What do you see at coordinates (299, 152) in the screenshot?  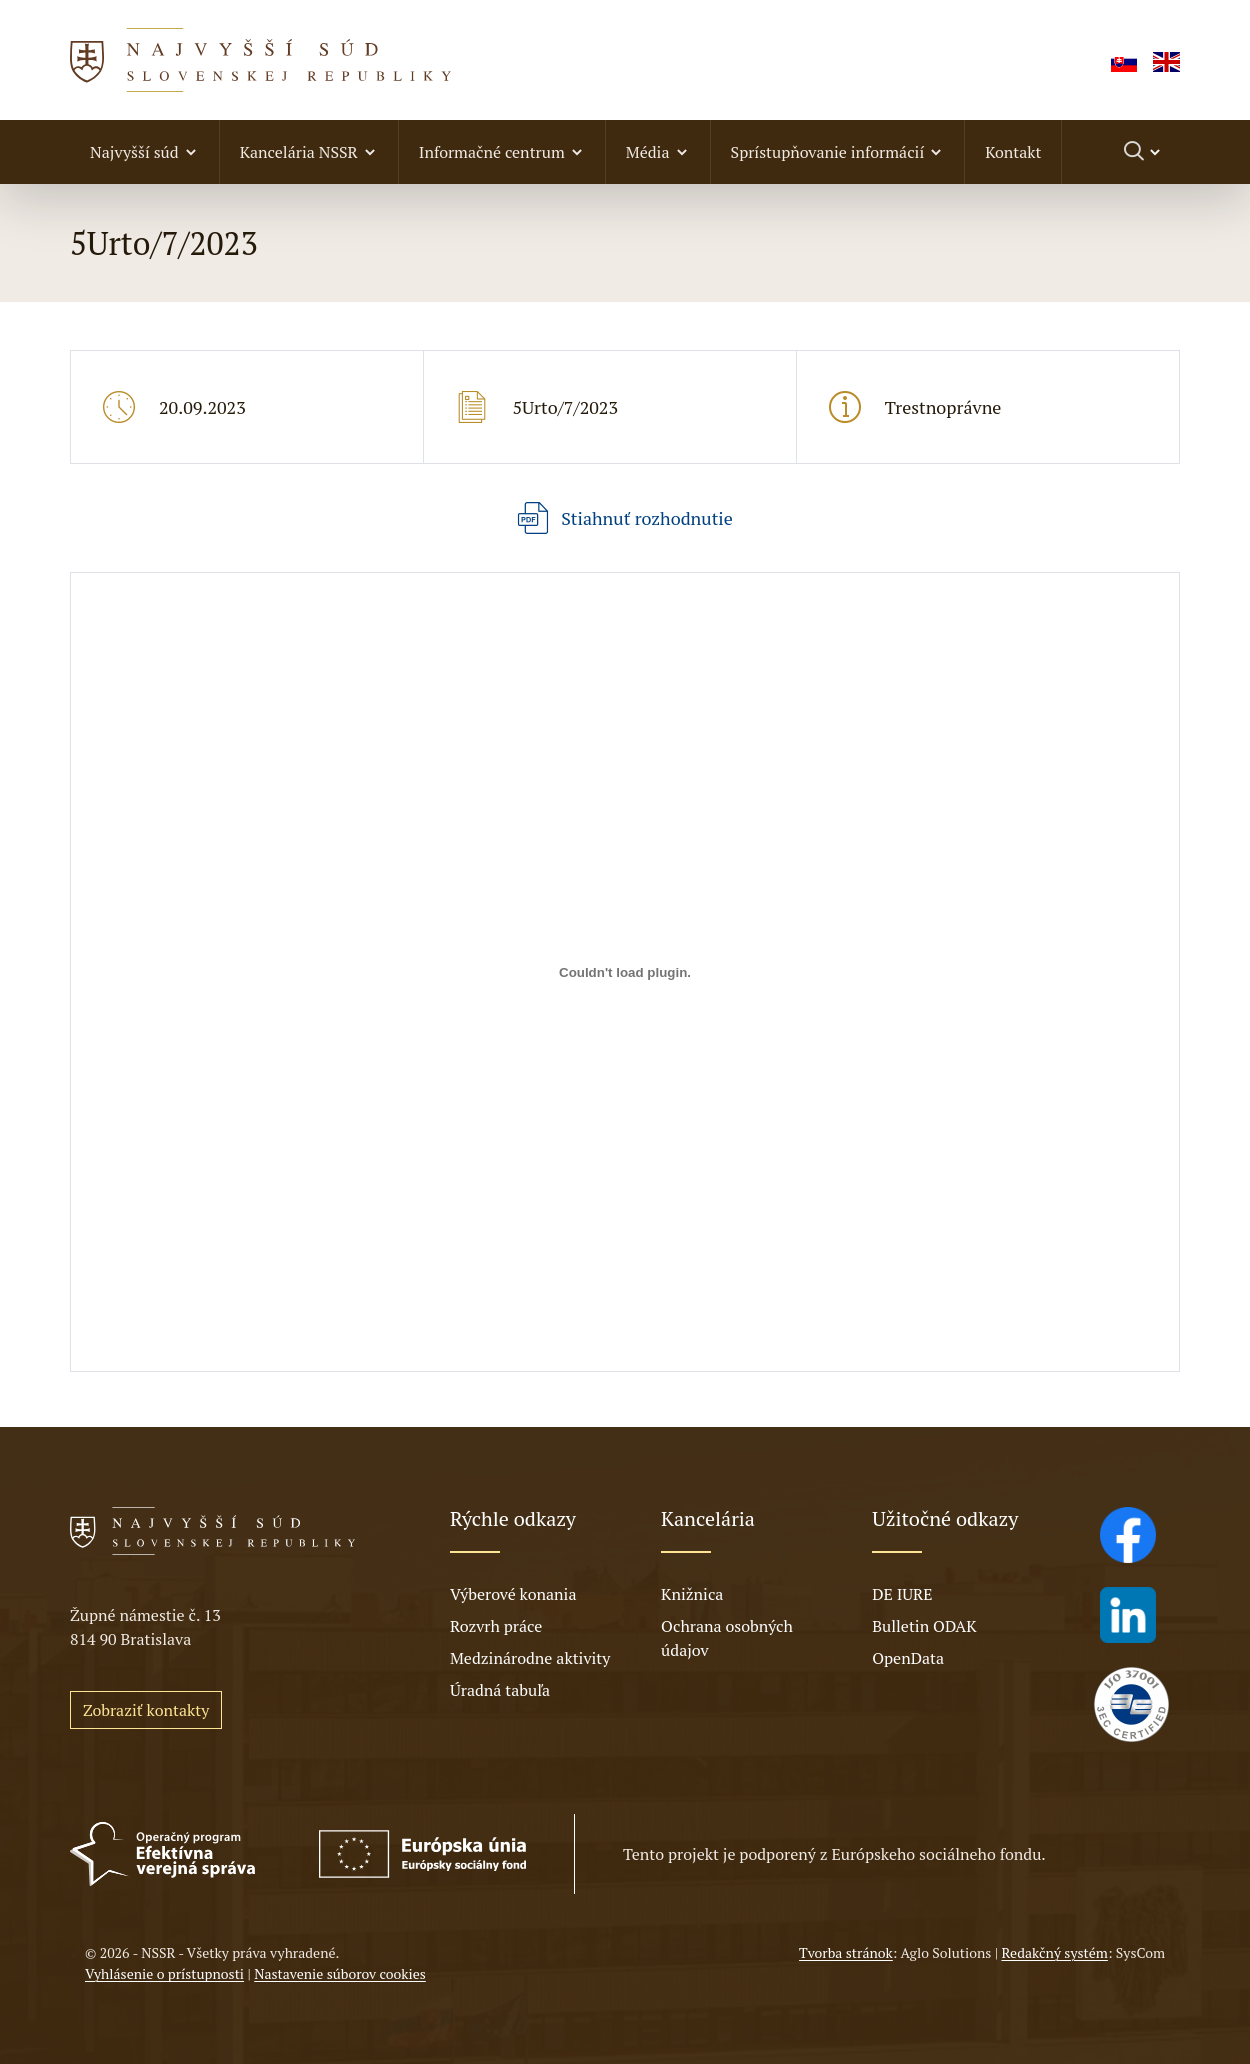 I see `Kancelária NSSR` at bounding box center [299, 152].